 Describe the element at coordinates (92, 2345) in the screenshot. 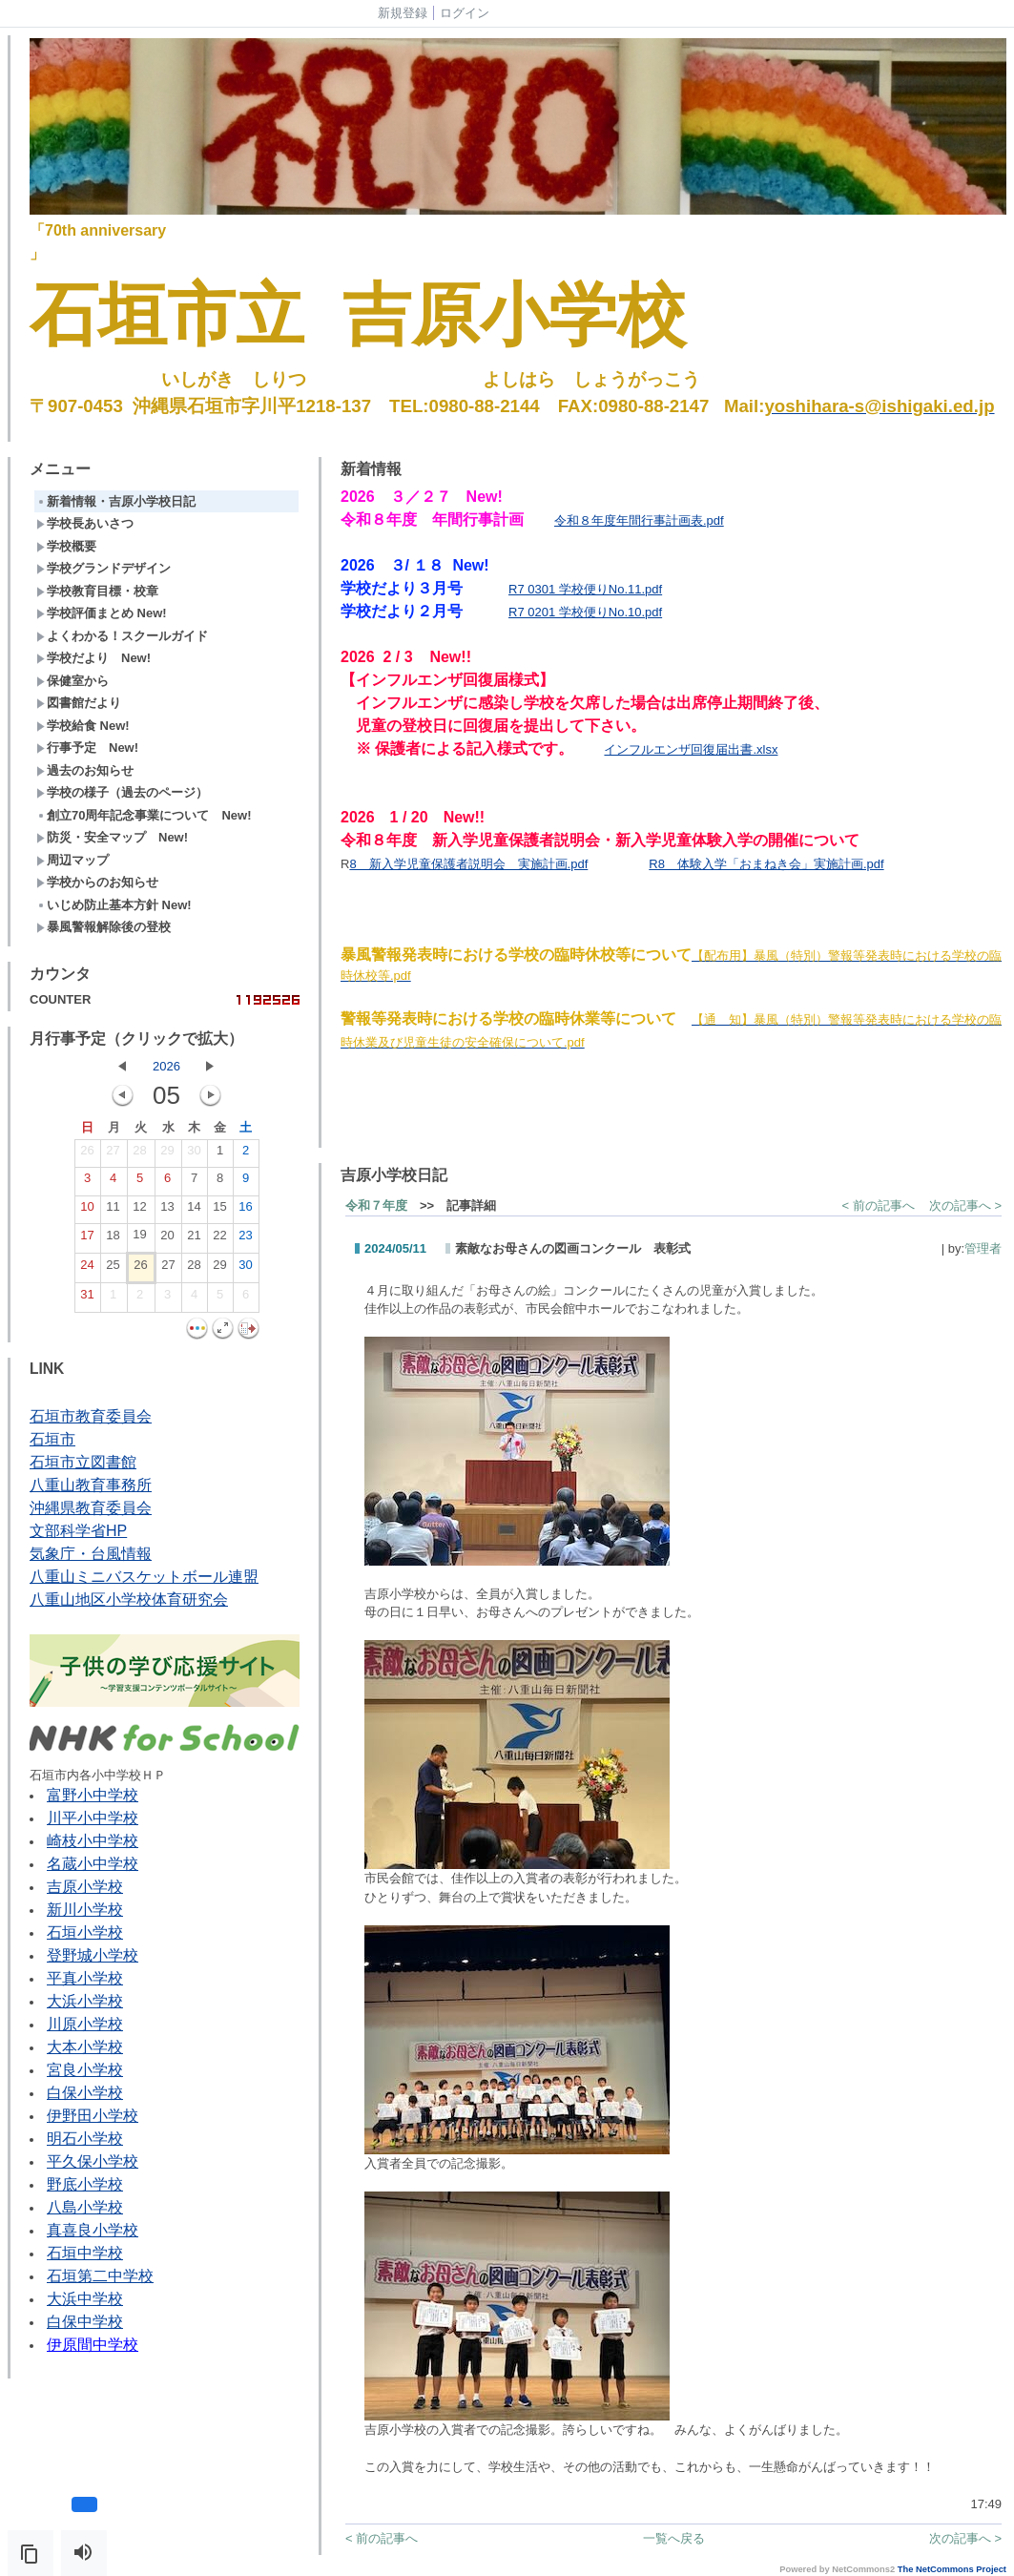

I see `伊原間中学校` at that location.